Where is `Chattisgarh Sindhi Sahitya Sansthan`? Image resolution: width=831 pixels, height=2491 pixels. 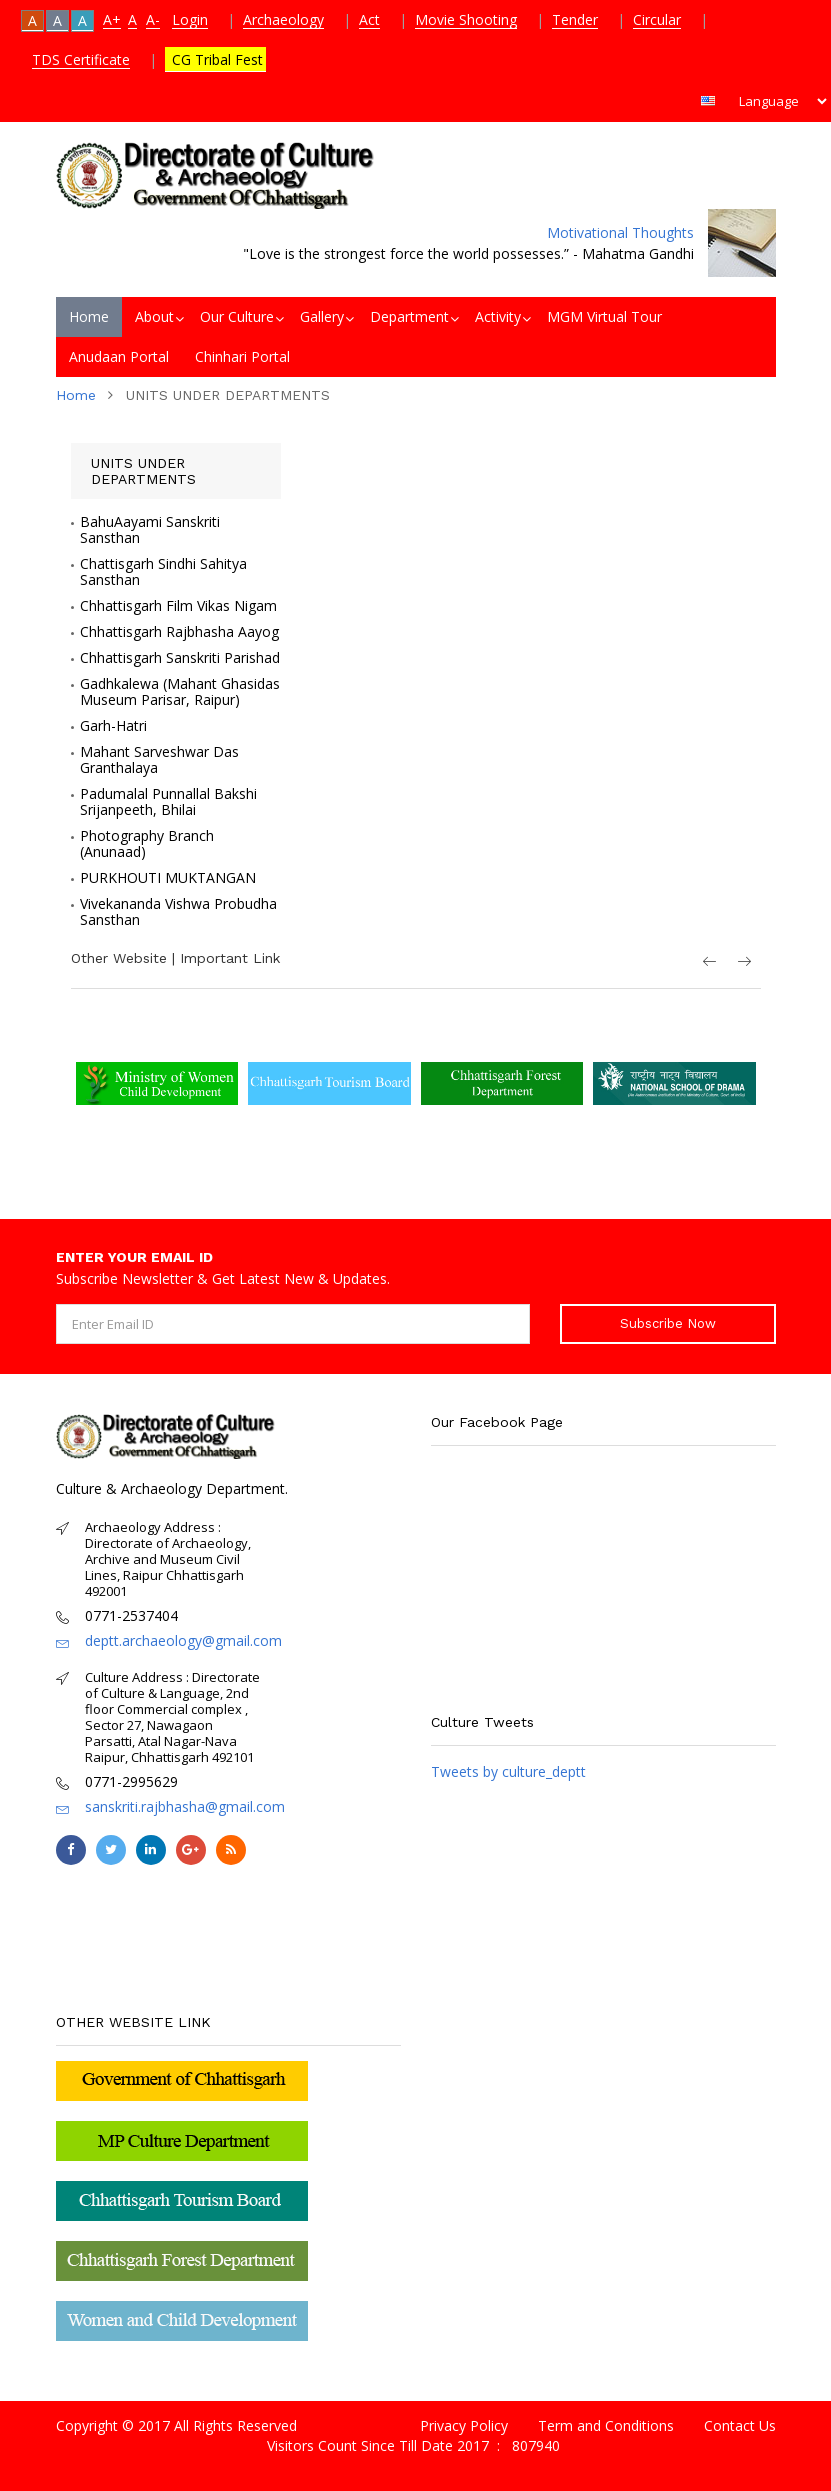
Chattisgarh Sindhi Sahitya Sansthan is located at coordinates (163, 572).